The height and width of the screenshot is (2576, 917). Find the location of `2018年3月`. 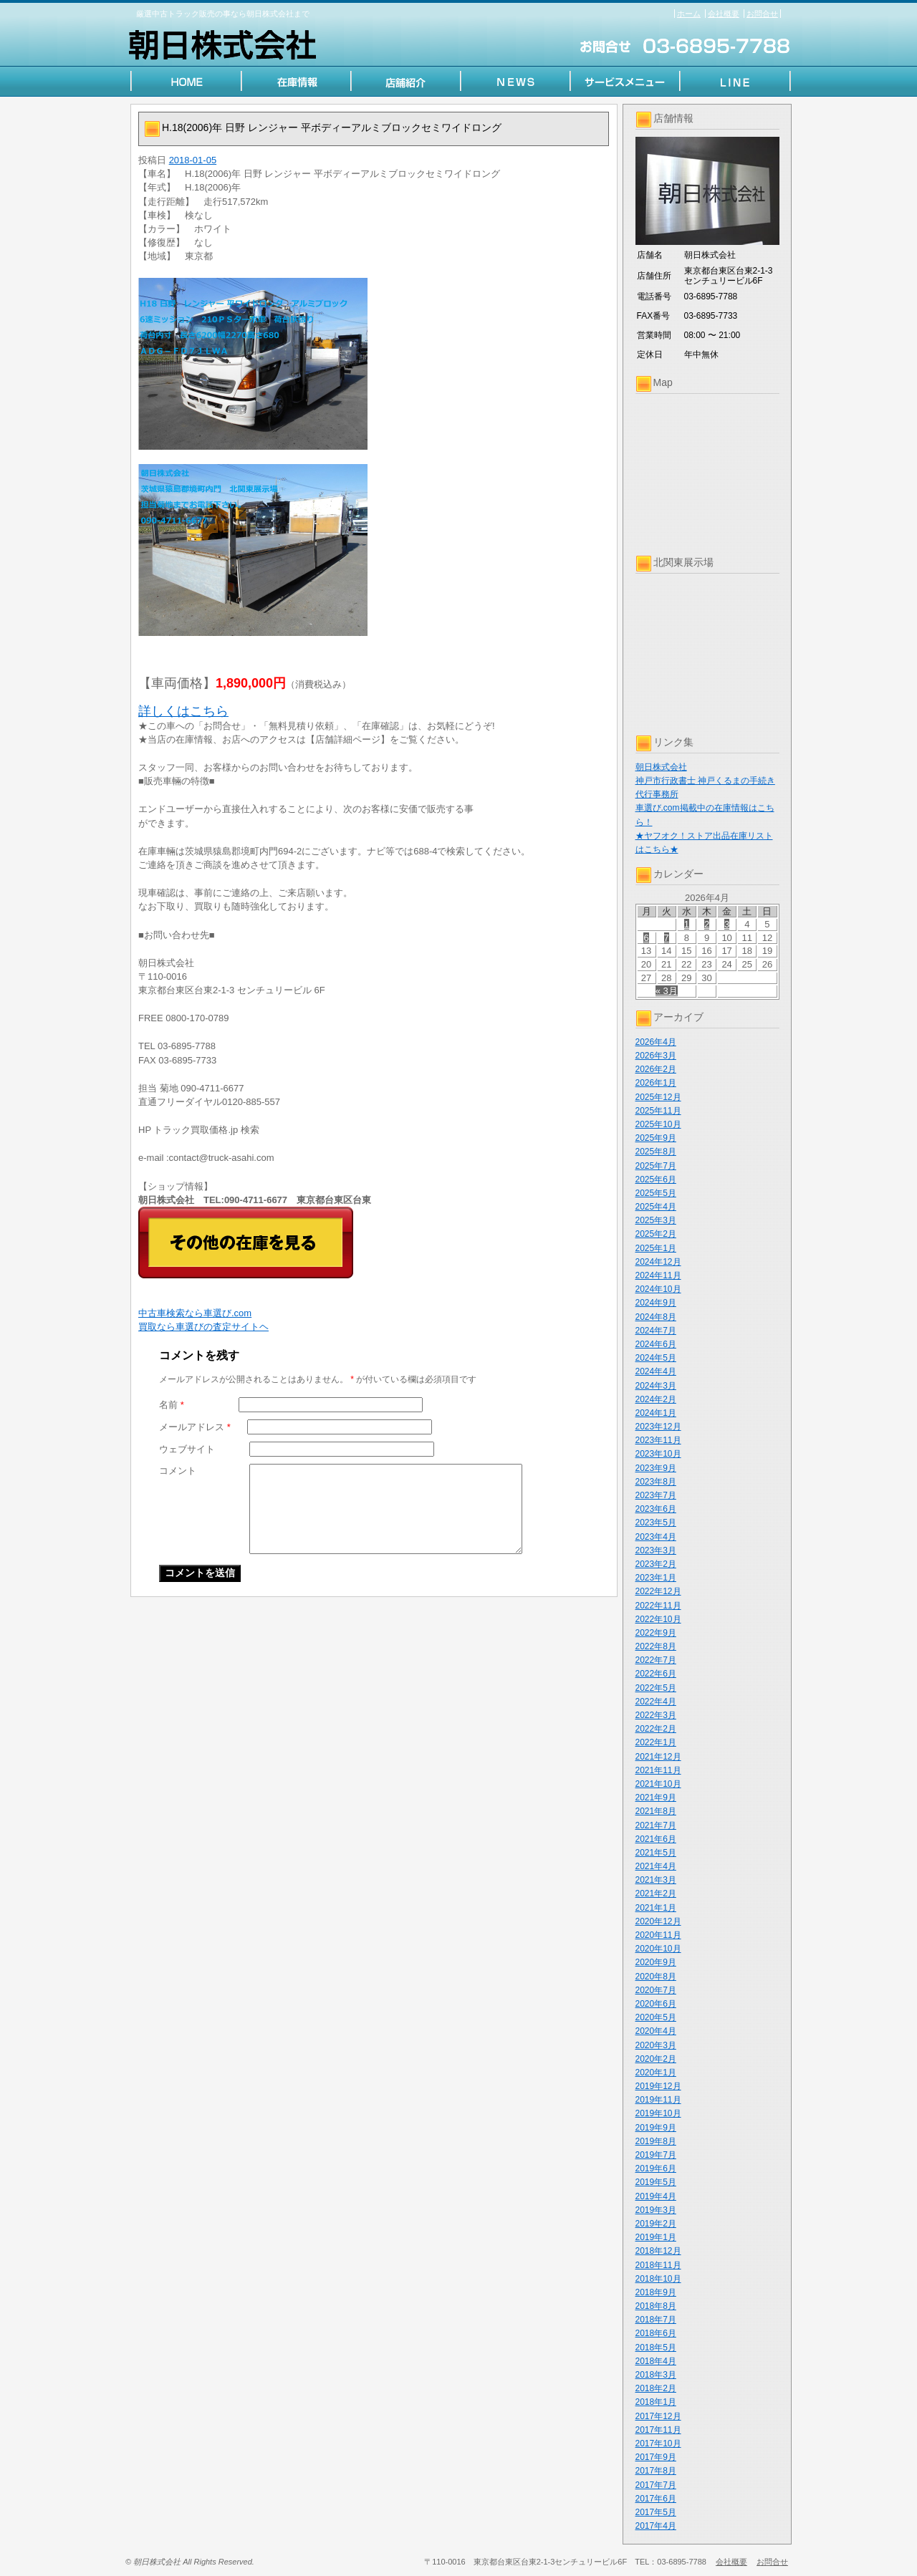

2018年3月 is located at coordinates (655, 2375).